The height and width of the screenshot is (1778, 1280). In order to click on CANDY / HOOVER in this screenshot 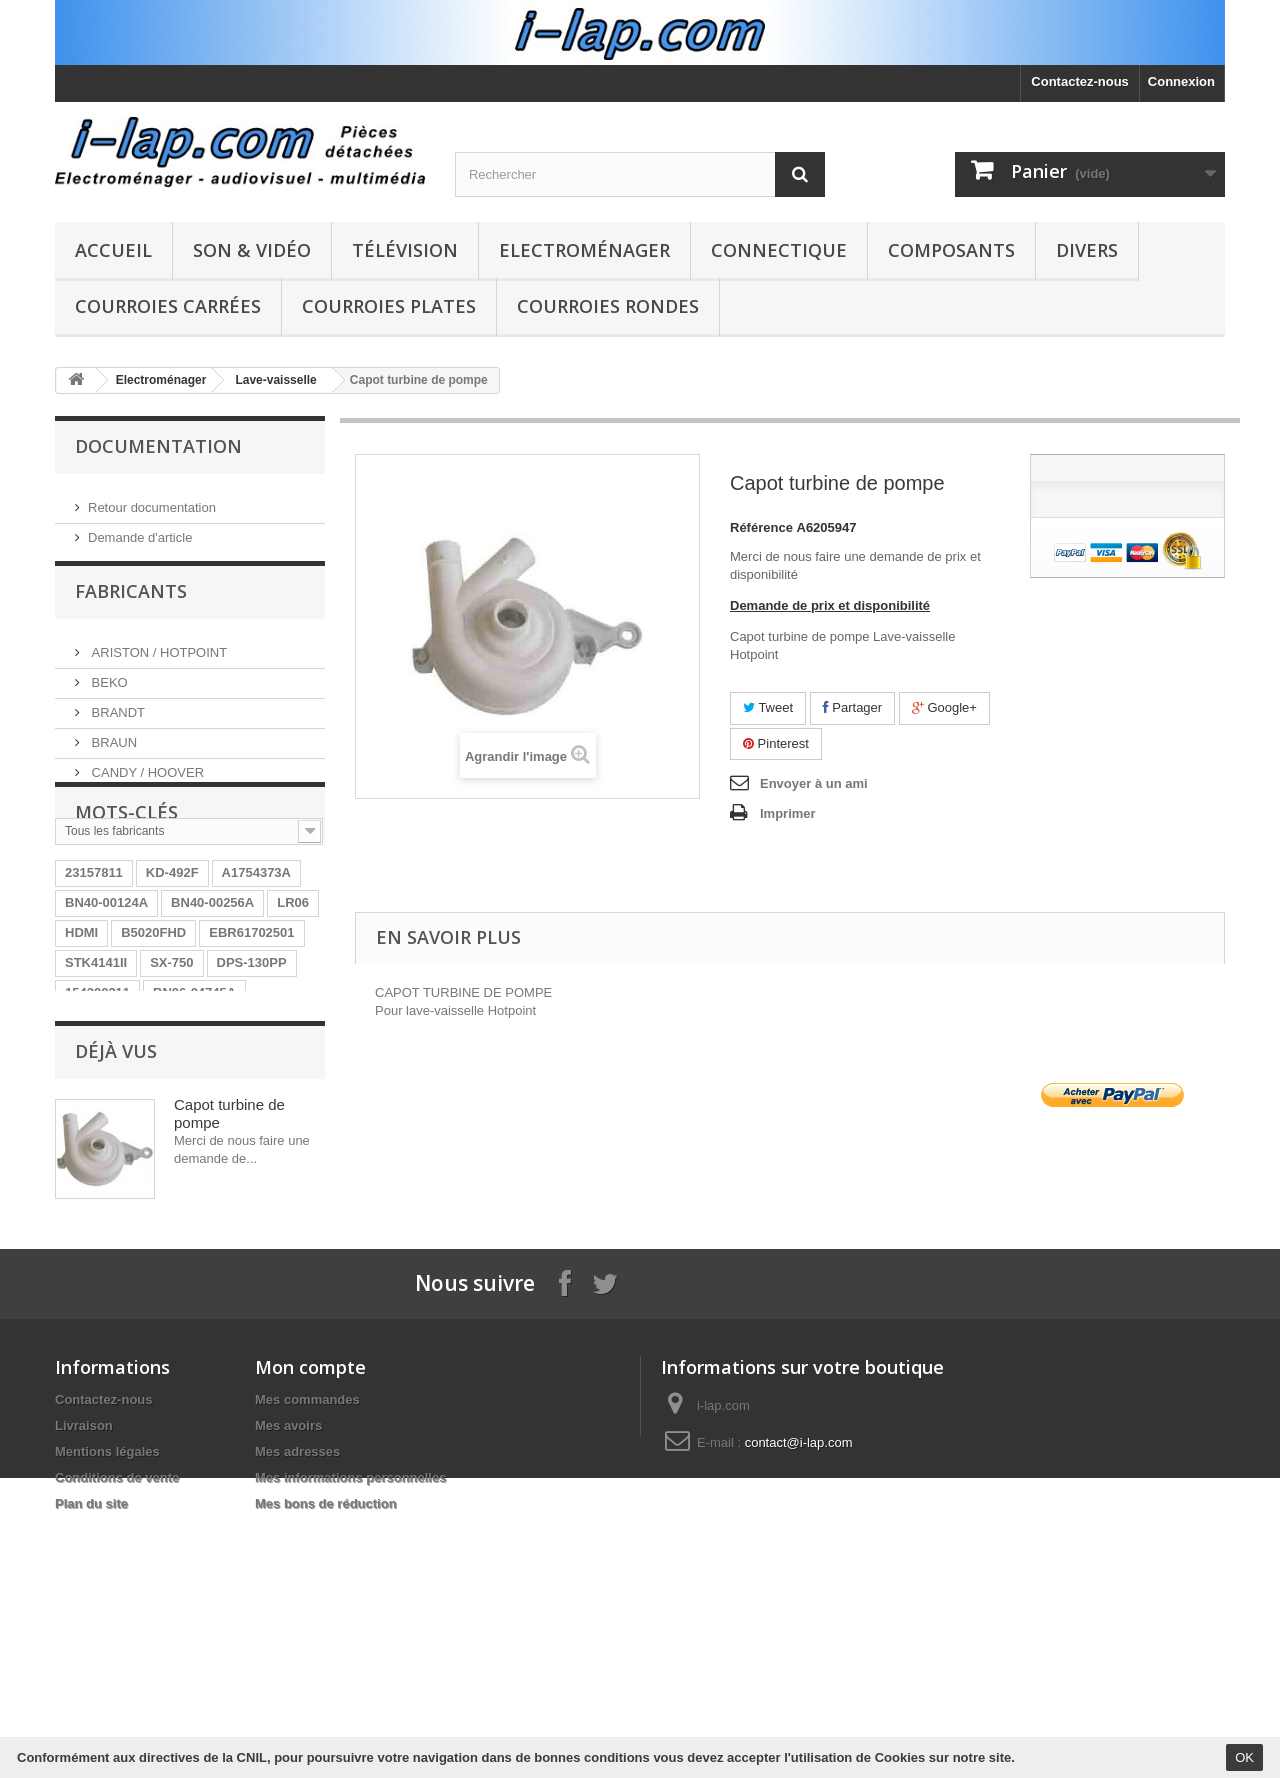, I will do `click(146, 778)`.